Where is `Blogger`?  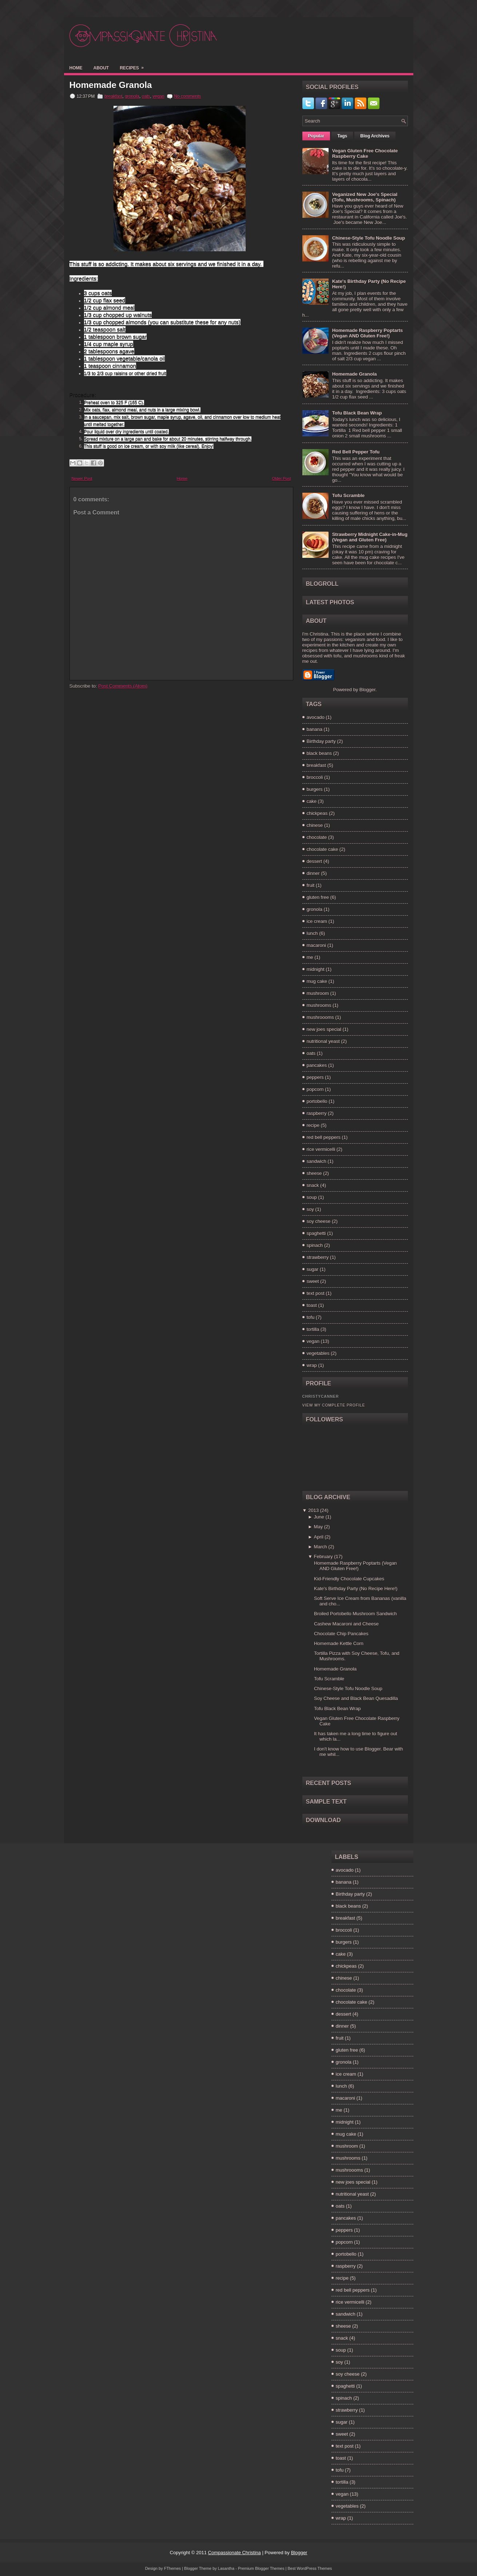 Blogger is located at coordinates (367, 689).